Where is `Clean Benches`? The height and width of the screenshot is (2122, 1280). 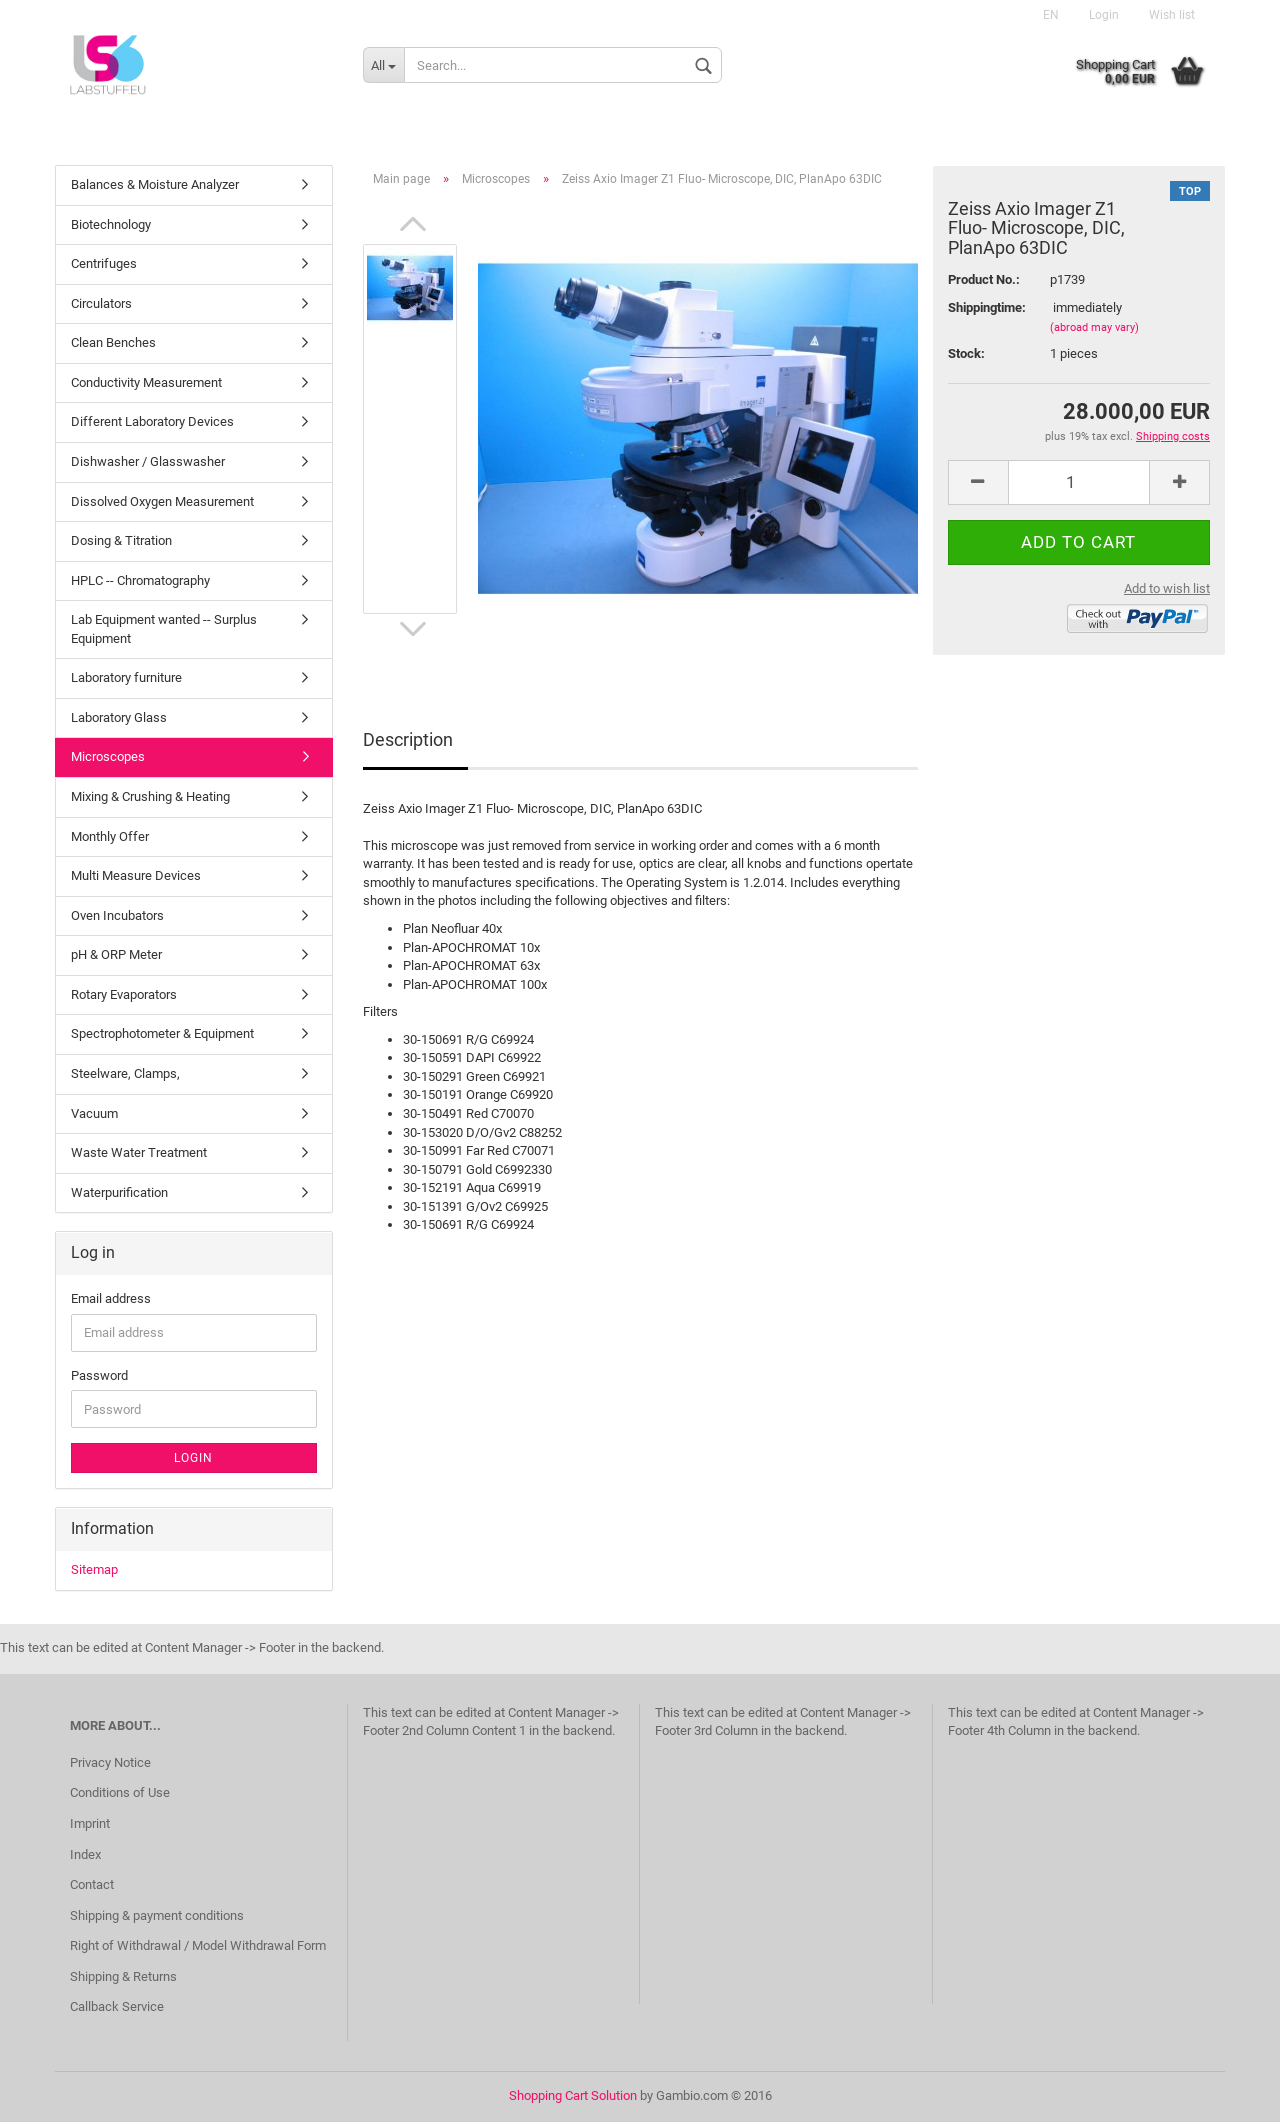 Clean Benches is located at coordinates (113, 342).